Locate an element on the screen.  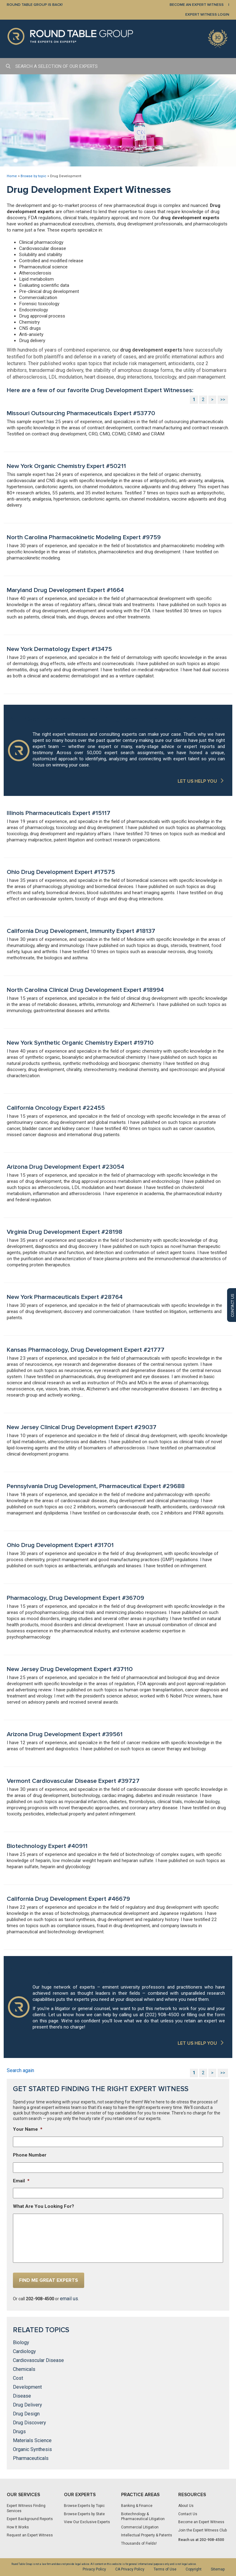
email us is located at coordinates (69, 2298).